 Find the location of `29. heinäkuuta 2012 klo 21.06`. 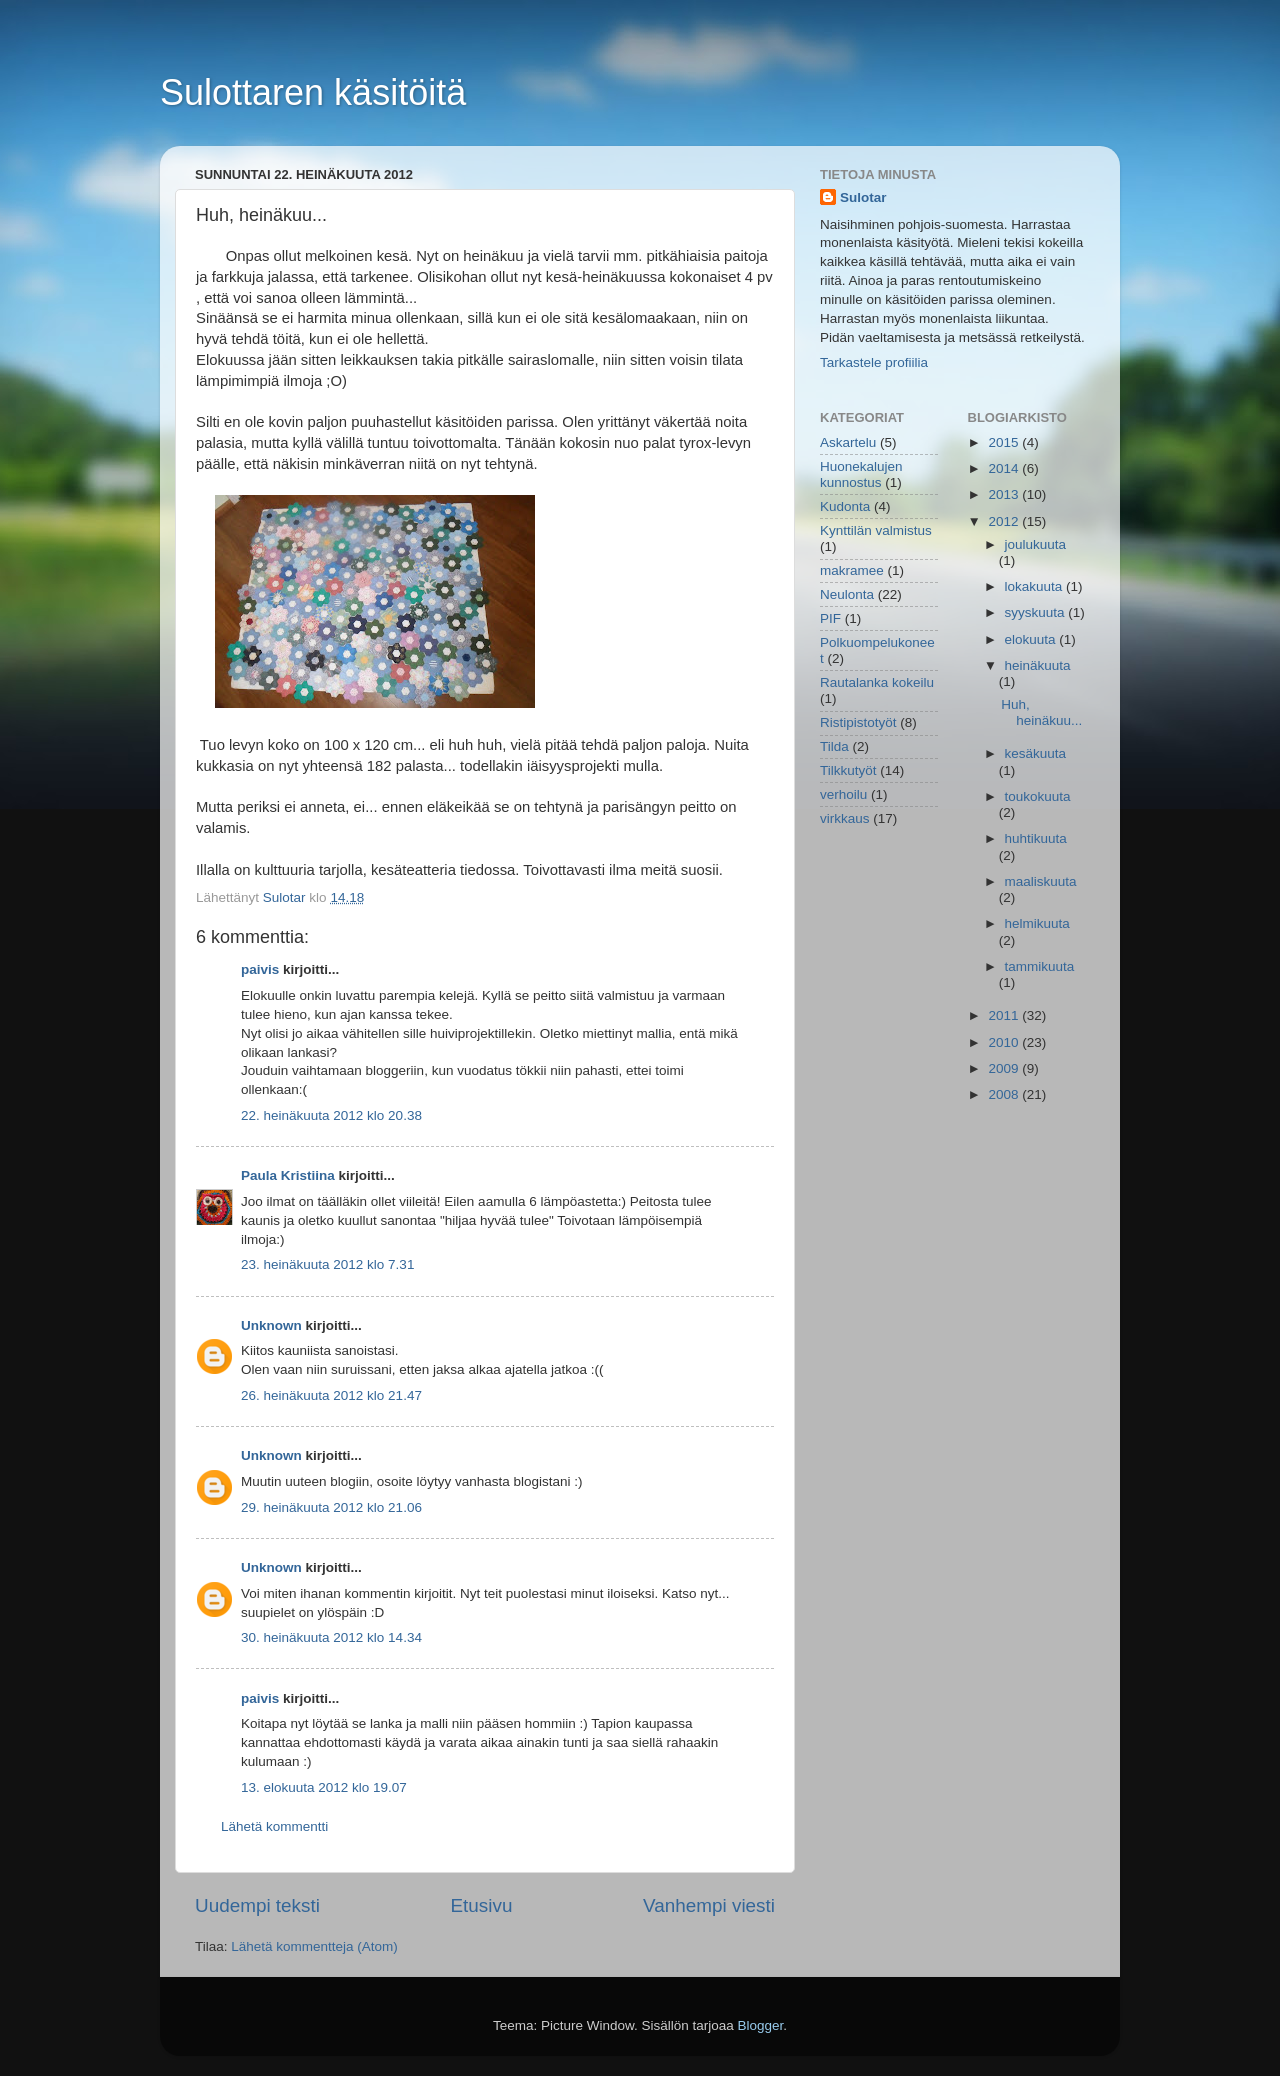

29. heinäkuuta 2012 klo 21.06 is located at coordinates (331, 1507).